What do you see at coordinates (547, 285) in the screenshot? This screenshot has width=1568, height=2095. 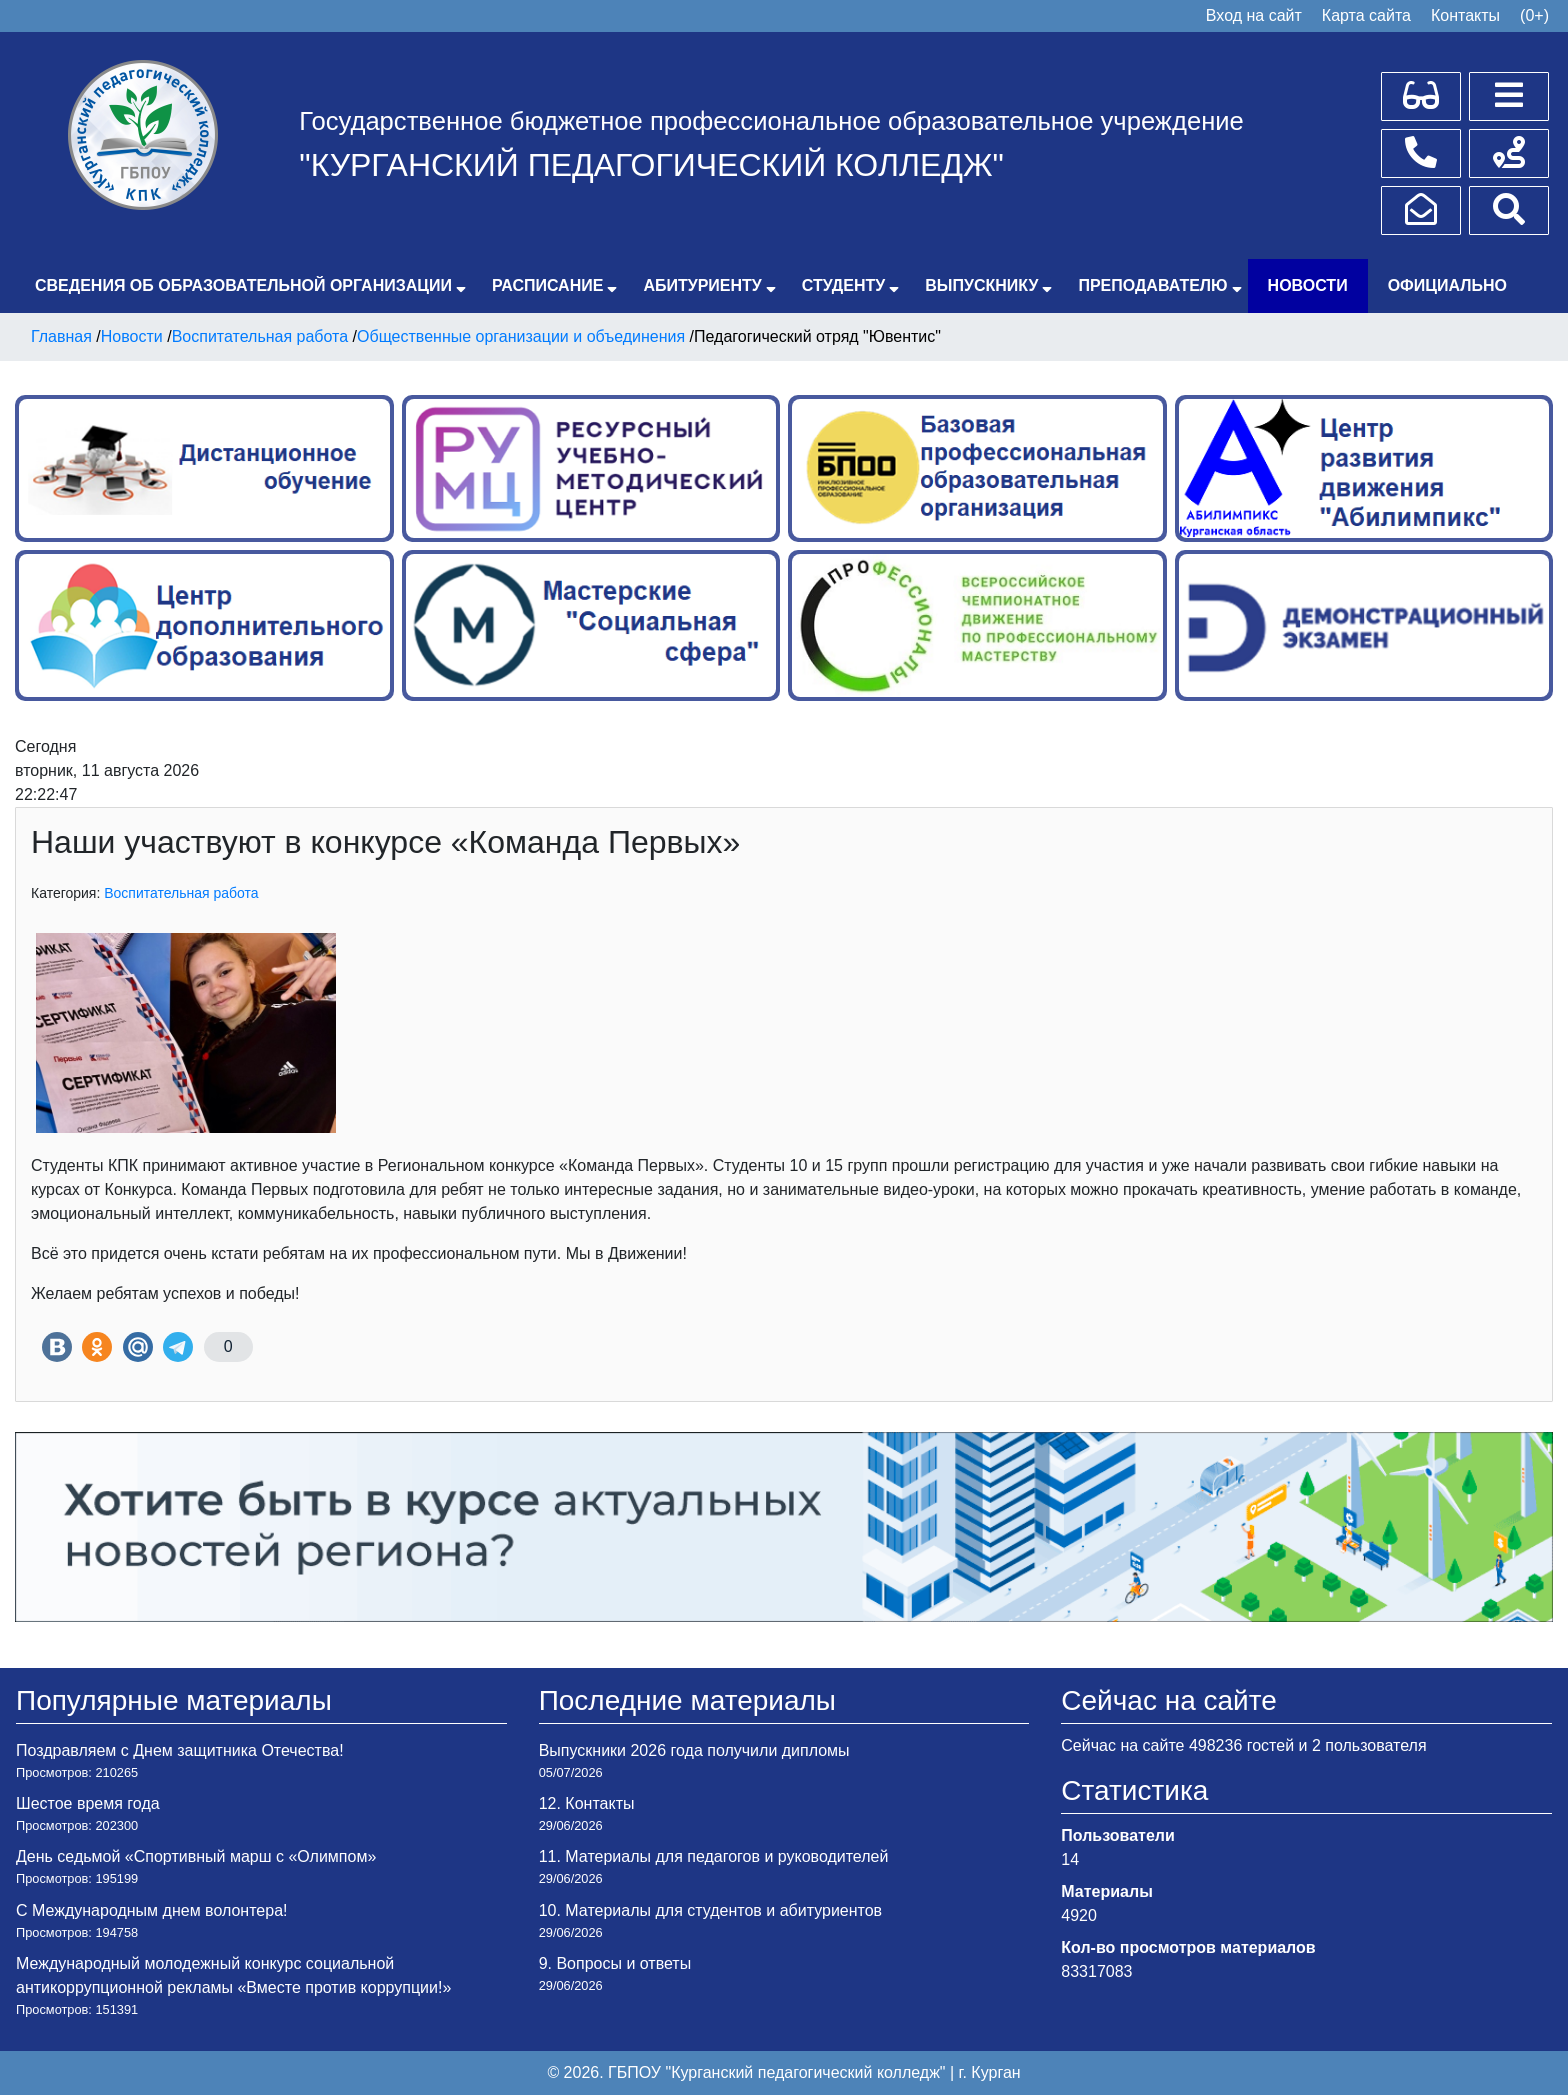 I see `Расписание` at bounding box center [547, 285].